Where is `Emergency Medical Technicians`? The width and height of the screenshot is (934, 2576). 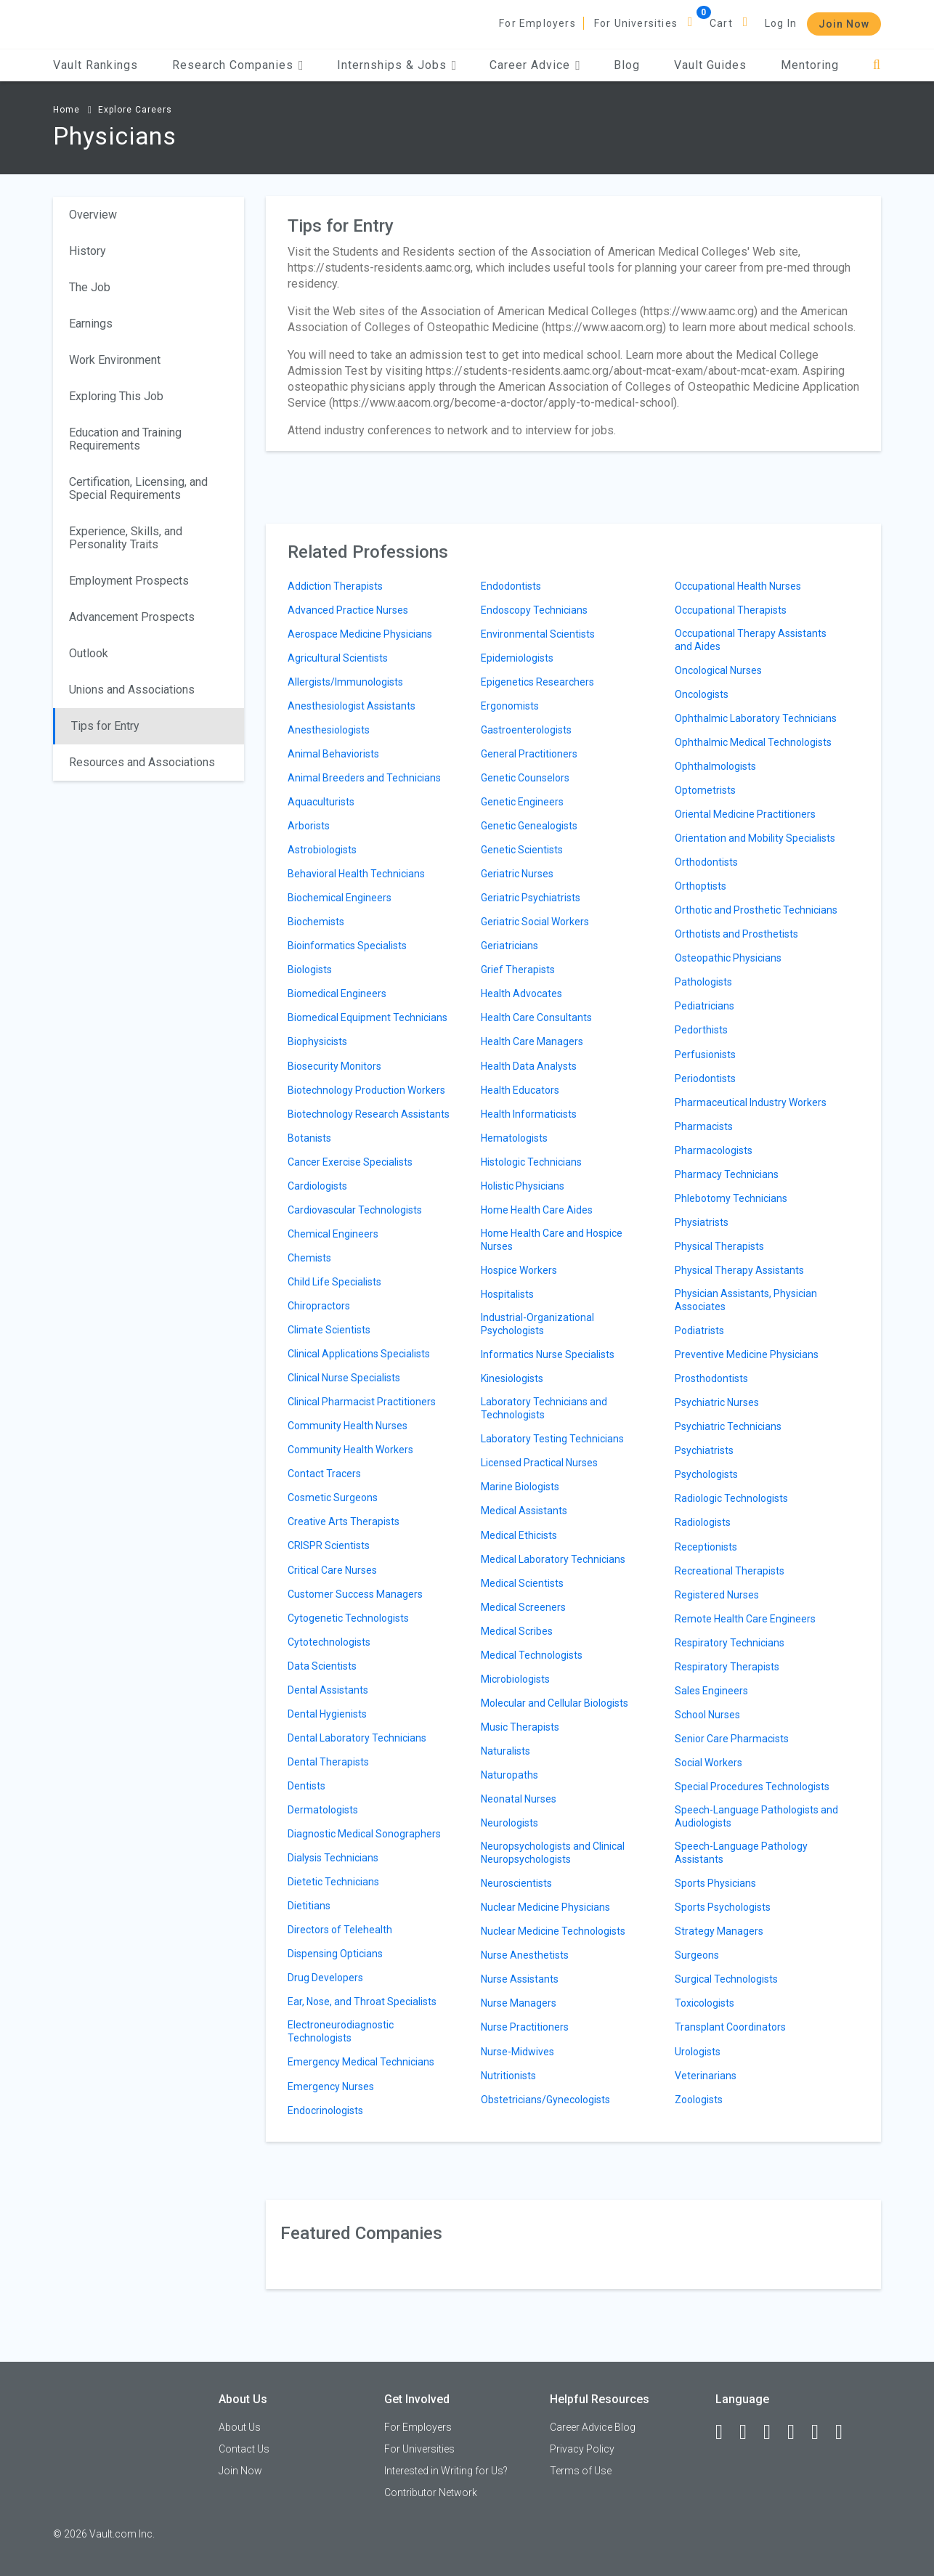
Emergency Medical Technicians is located at coordinates (361, 2062).